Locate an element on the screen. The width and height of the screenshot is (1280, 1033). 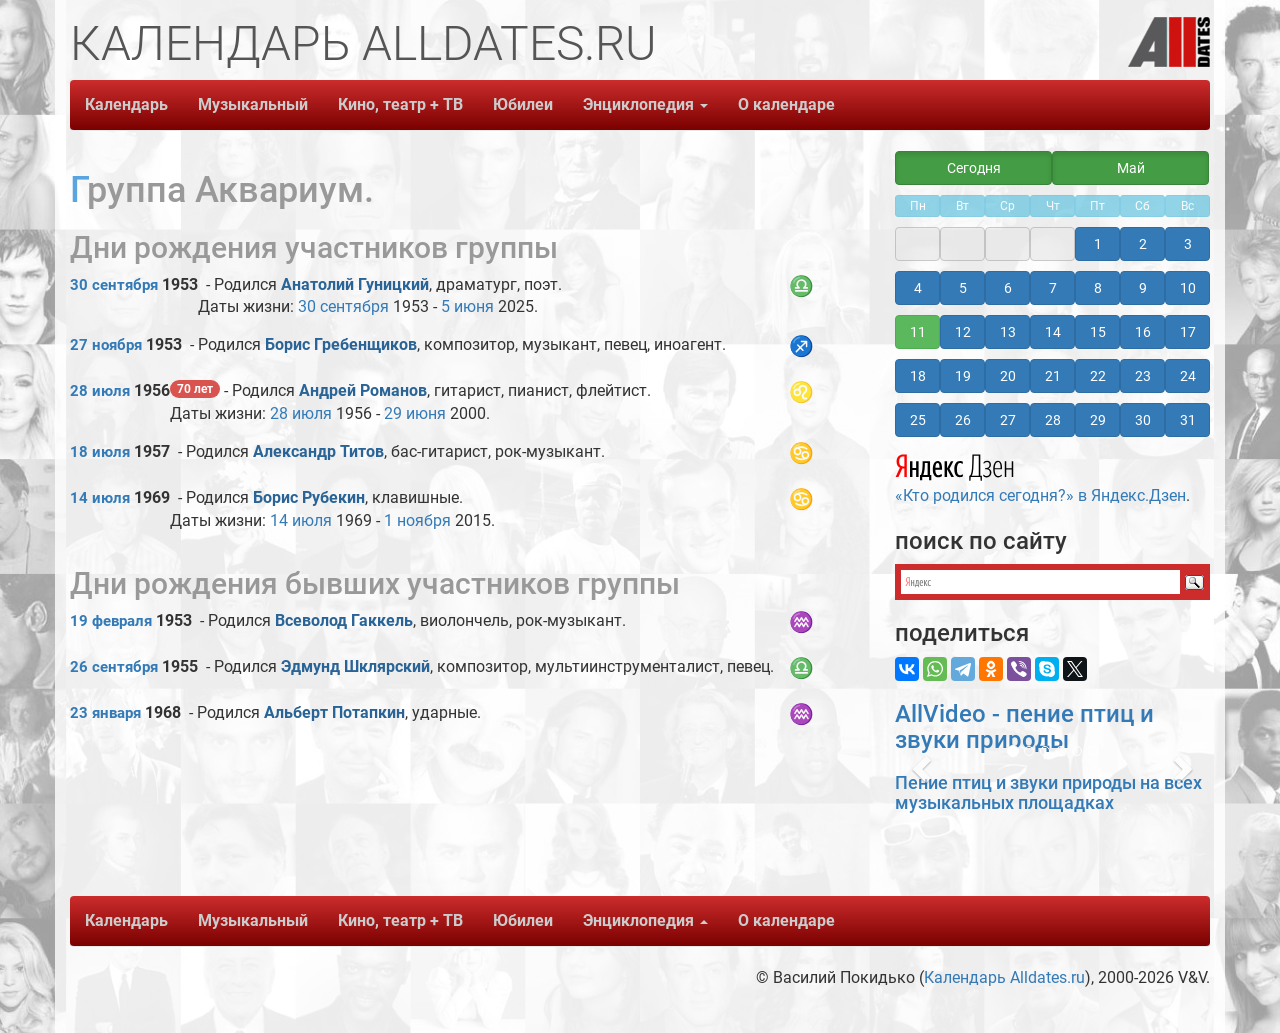
Анатолий Гуницкий is located at coordinates (355, 284).